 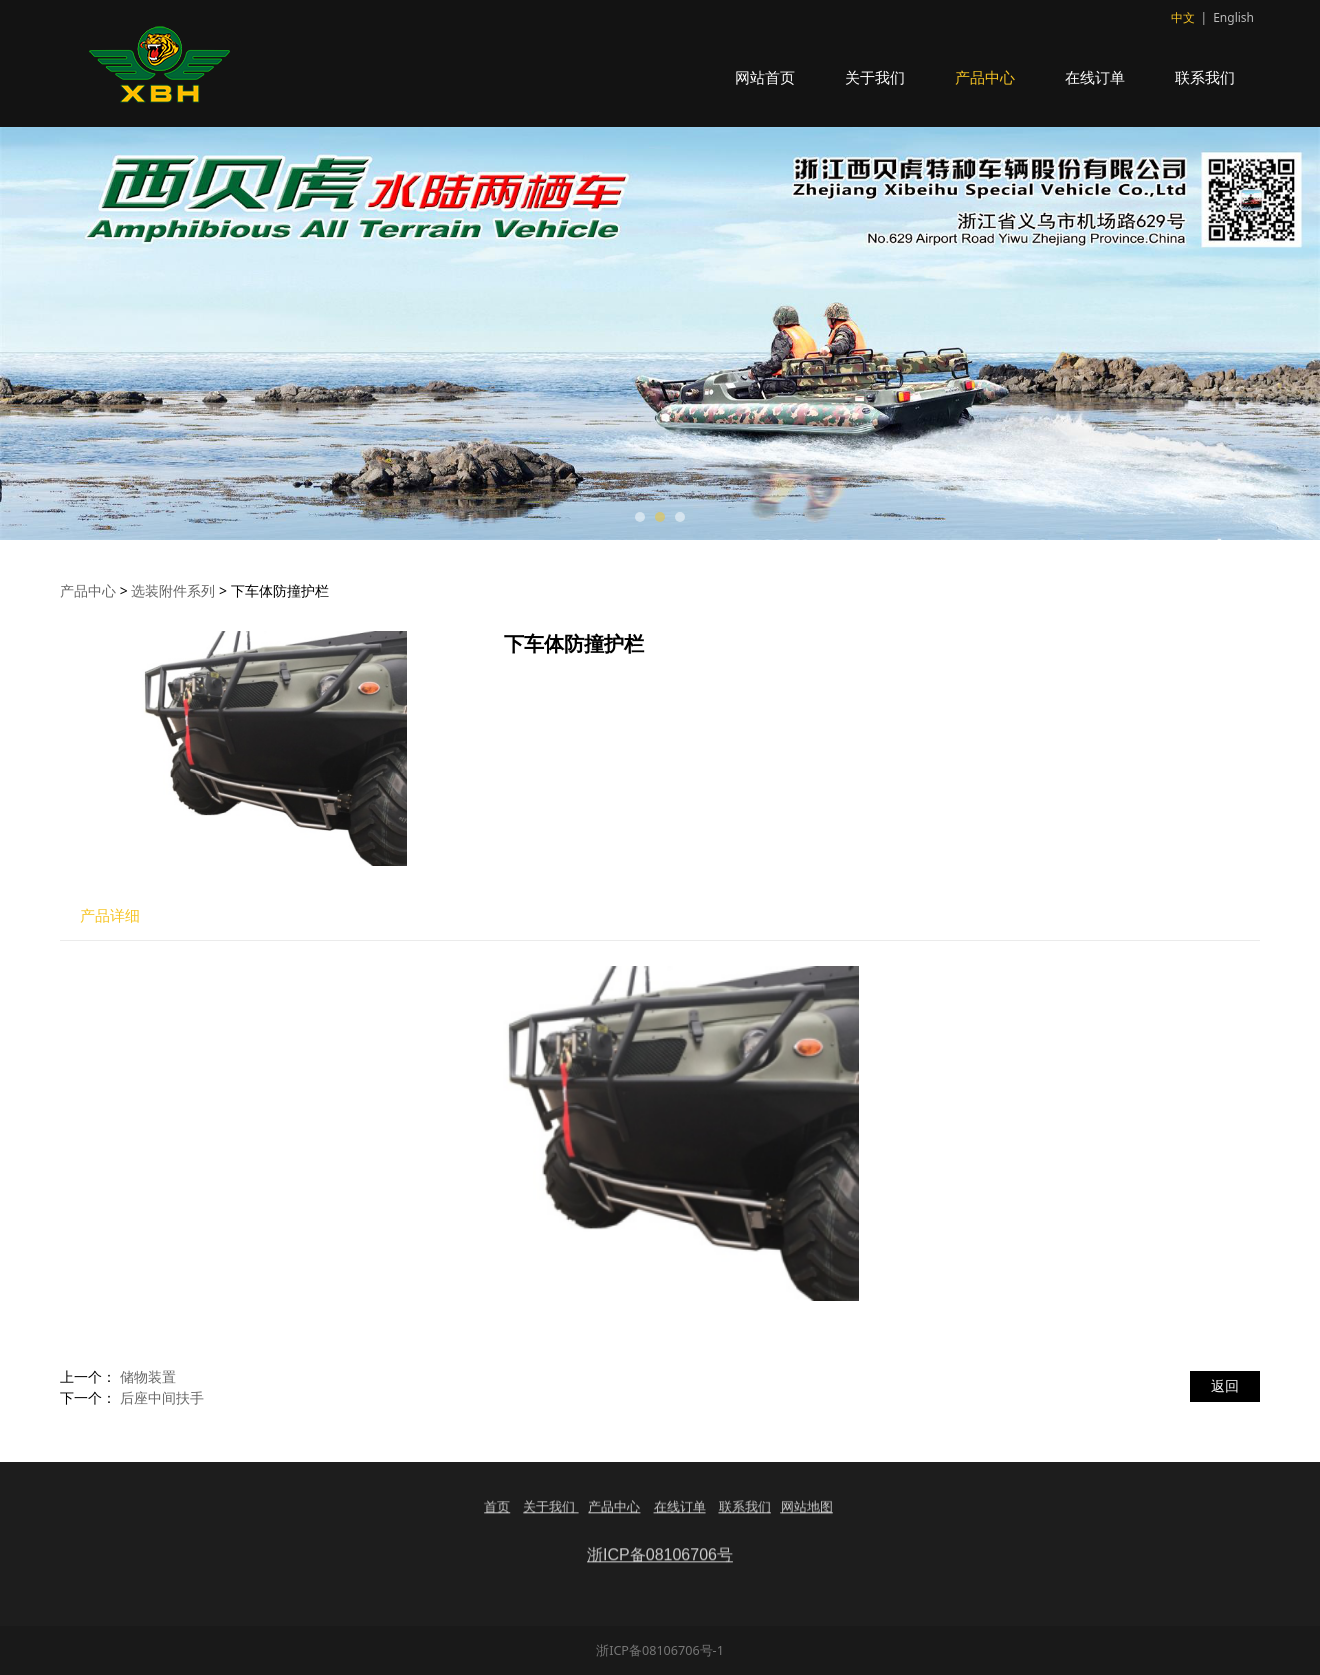 What do you see at coordinates (875, 77) in the screenshot?
I see `关于我们` at bounding box center [875, 77].